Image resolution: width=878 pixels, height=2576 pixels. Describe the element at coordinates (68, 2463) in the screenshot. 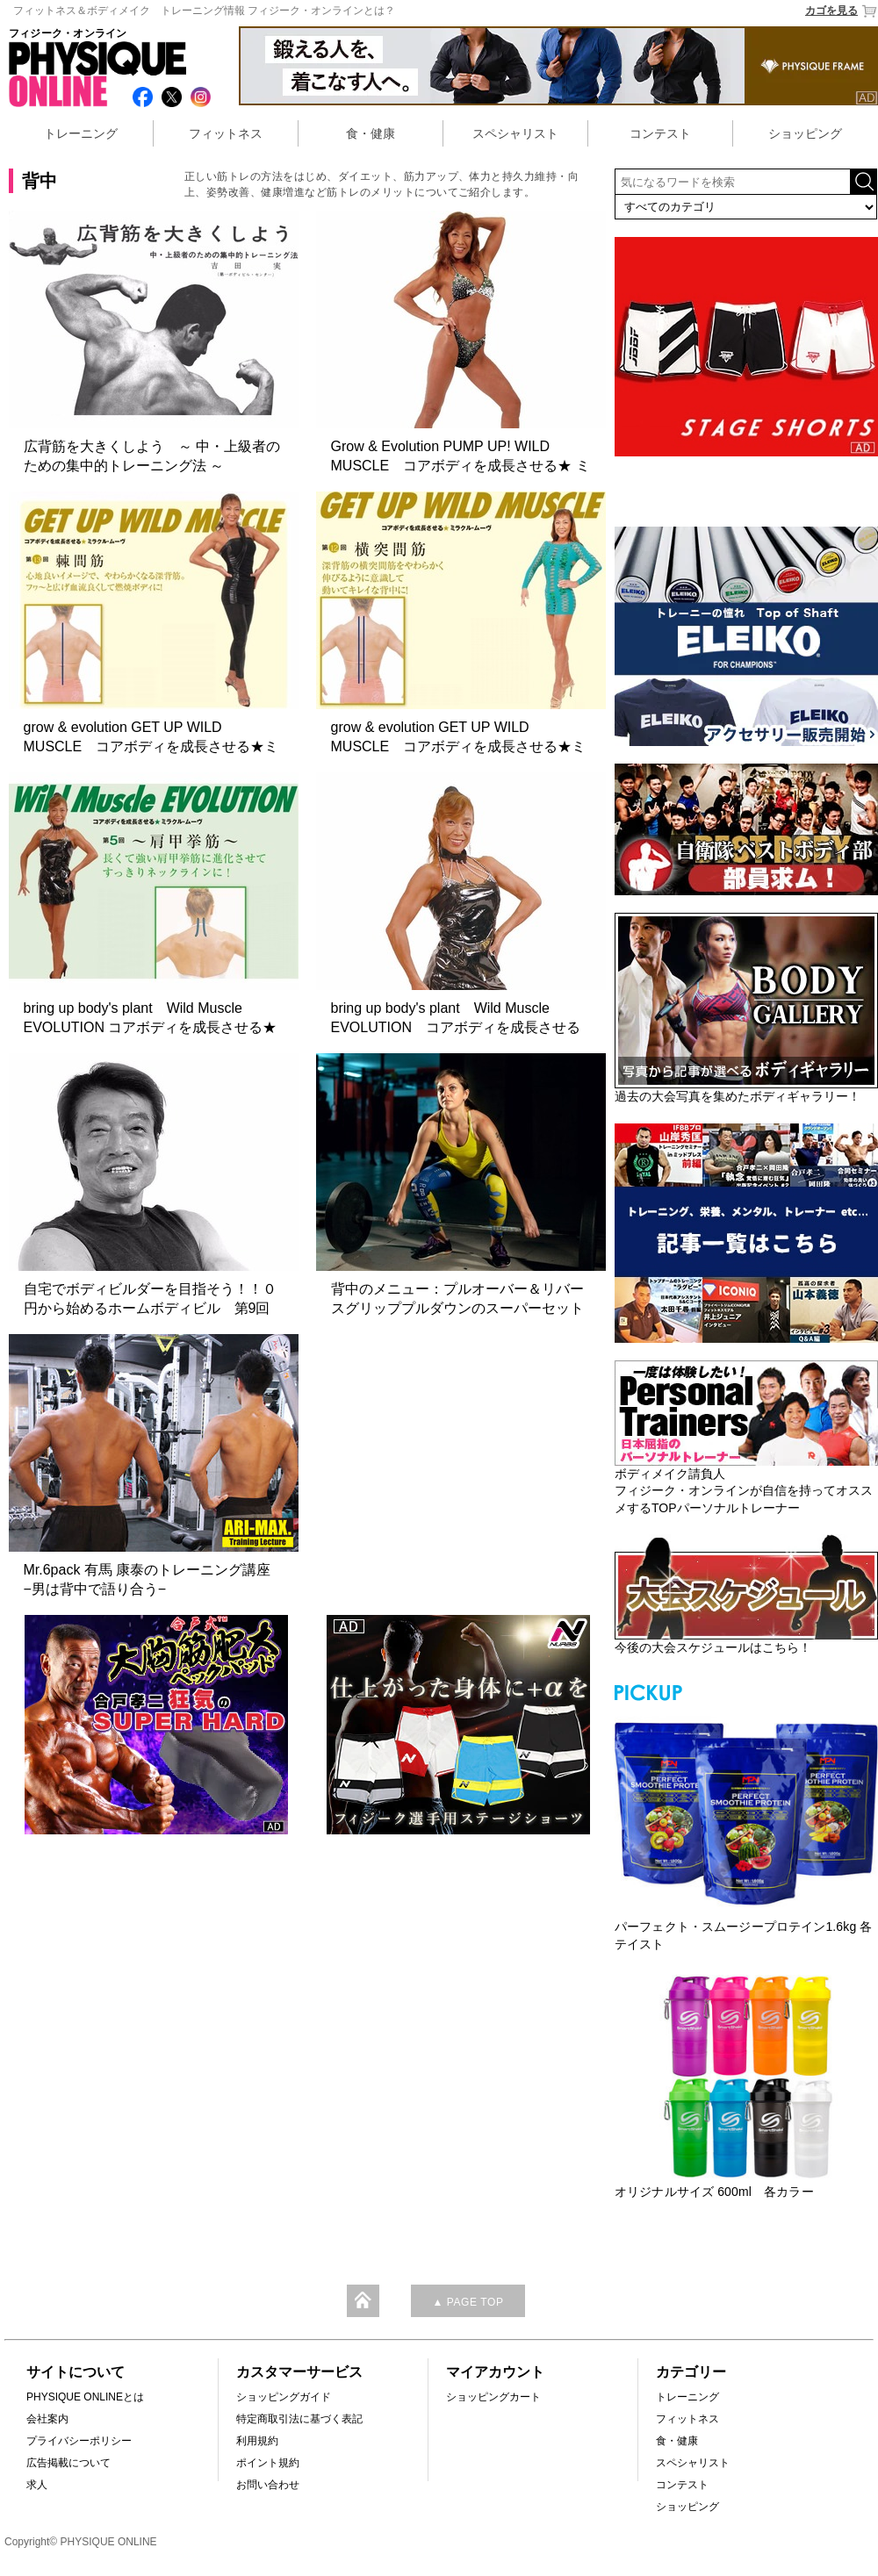

I see `広告掲載について` at that location.